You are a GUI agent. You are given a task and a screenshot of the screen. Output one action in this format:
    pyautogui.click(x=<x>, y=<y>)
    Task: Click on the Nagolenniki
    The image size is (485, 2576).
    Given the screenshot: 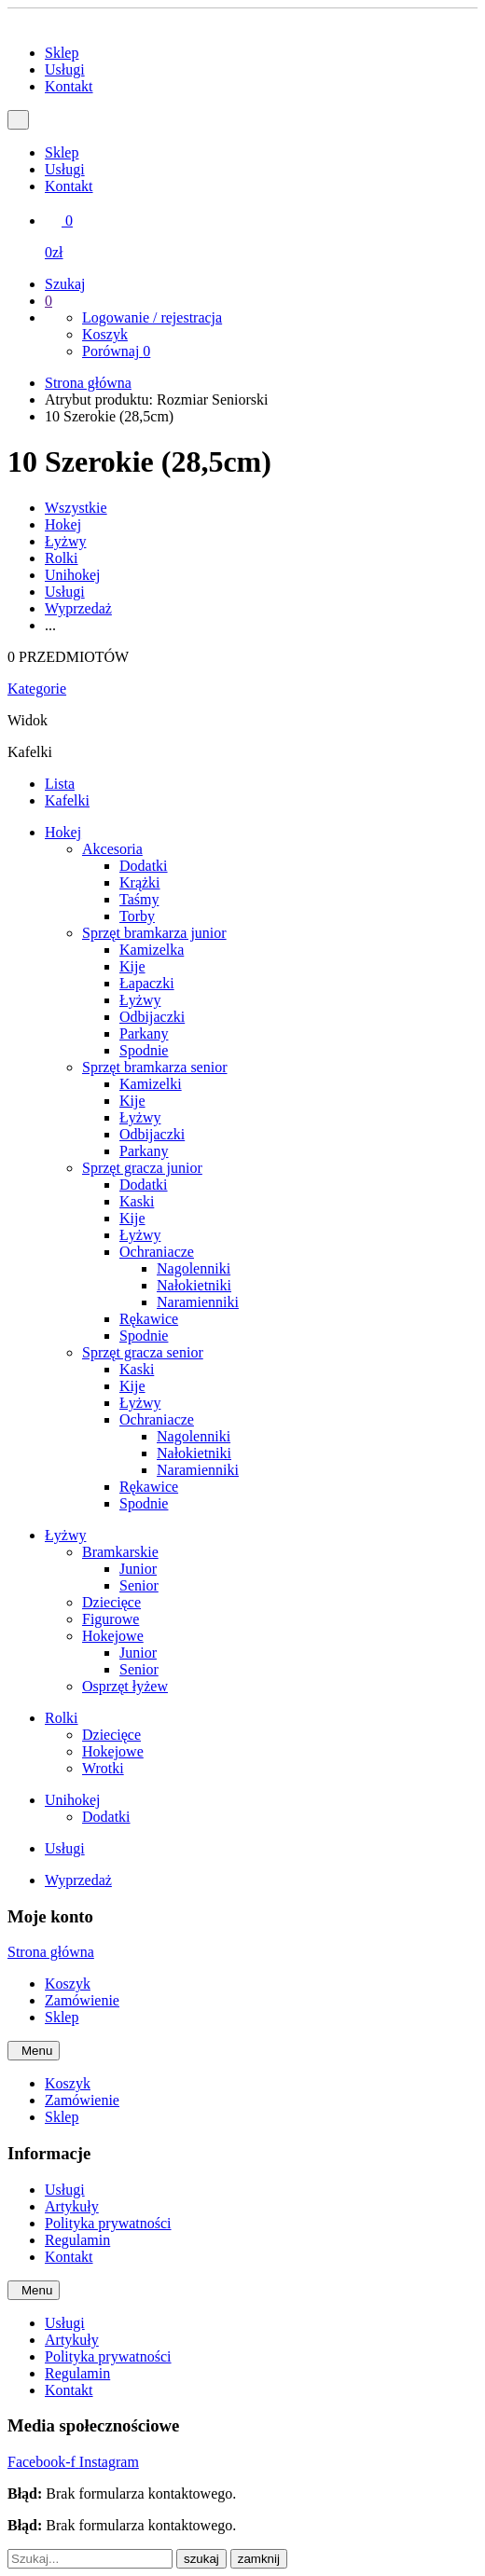 What is the action you would take?
    pyautogui.click(x=193, y=1268)
    